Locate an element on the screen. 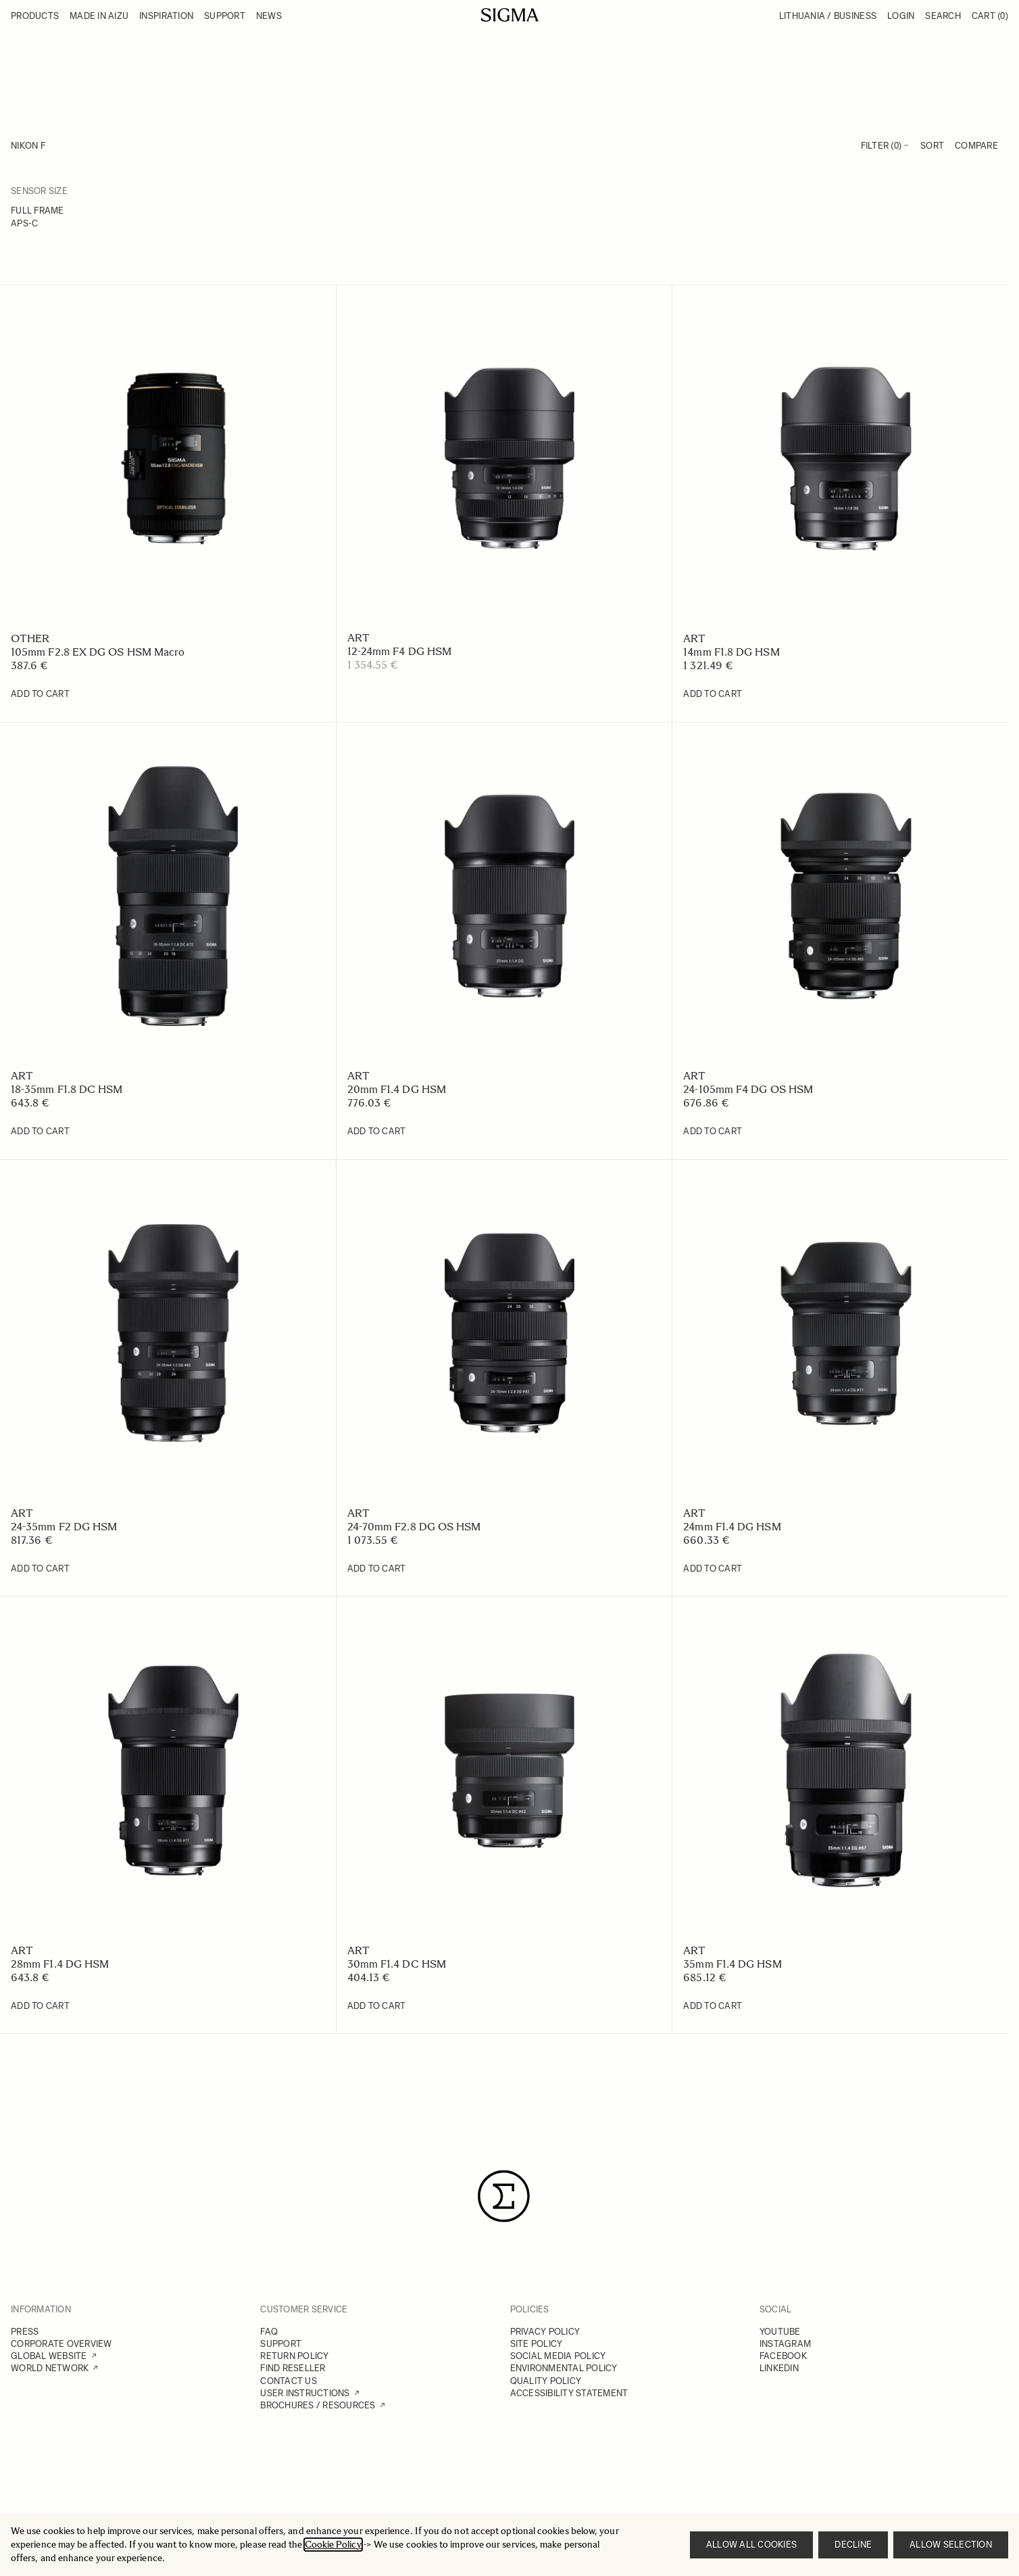  RETURN POLICY is located at coordinates (294, 2356).